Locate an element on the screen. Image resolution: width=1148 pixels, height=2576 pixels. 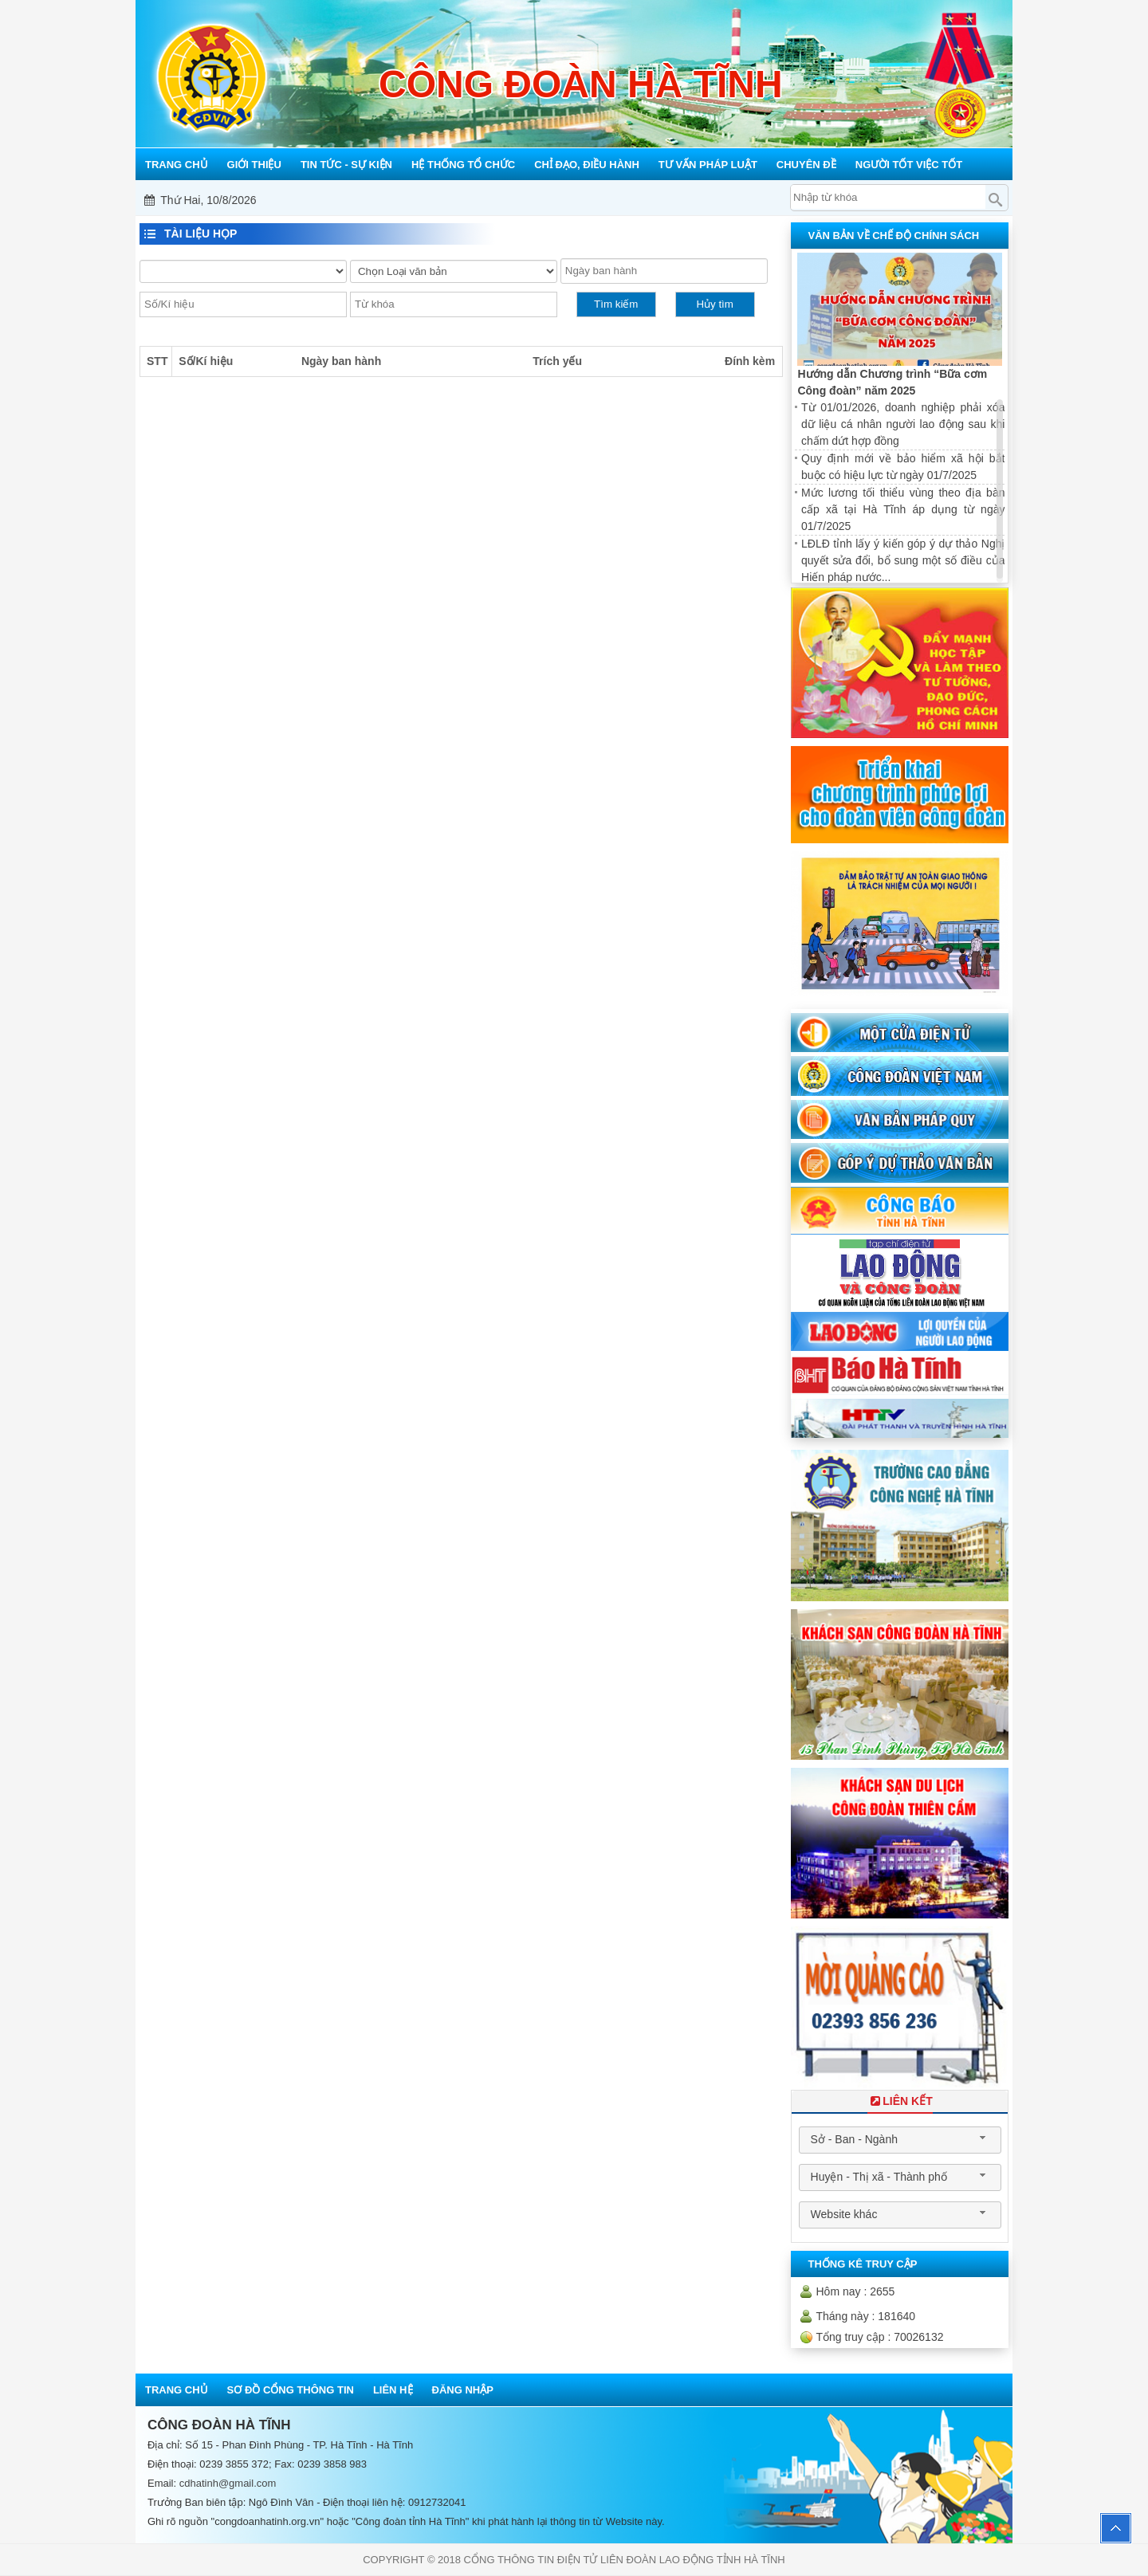
Mỗi công đoàn cơ sở - Một lợi ích đoàn viên is located at coordinates (576, 200).